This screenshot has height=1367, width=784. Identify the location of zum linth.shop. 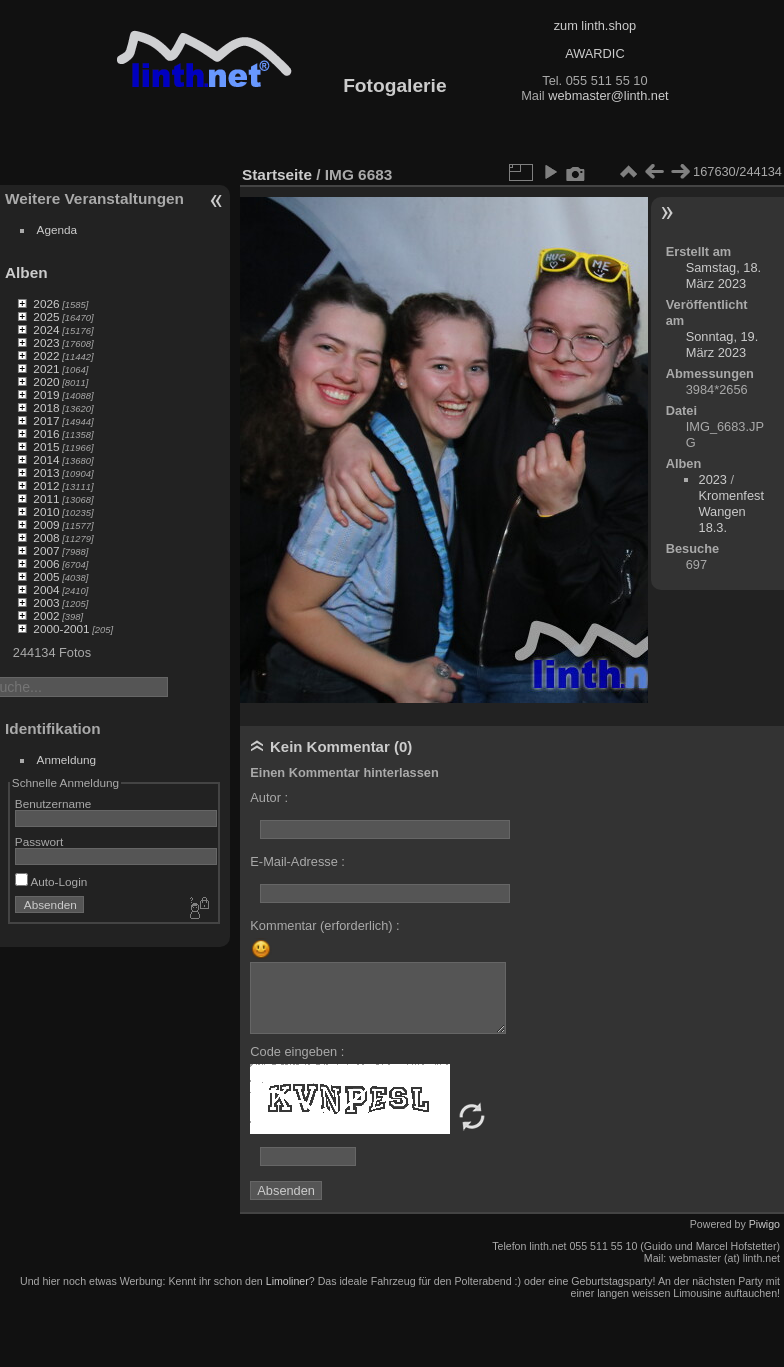
(595, 25).